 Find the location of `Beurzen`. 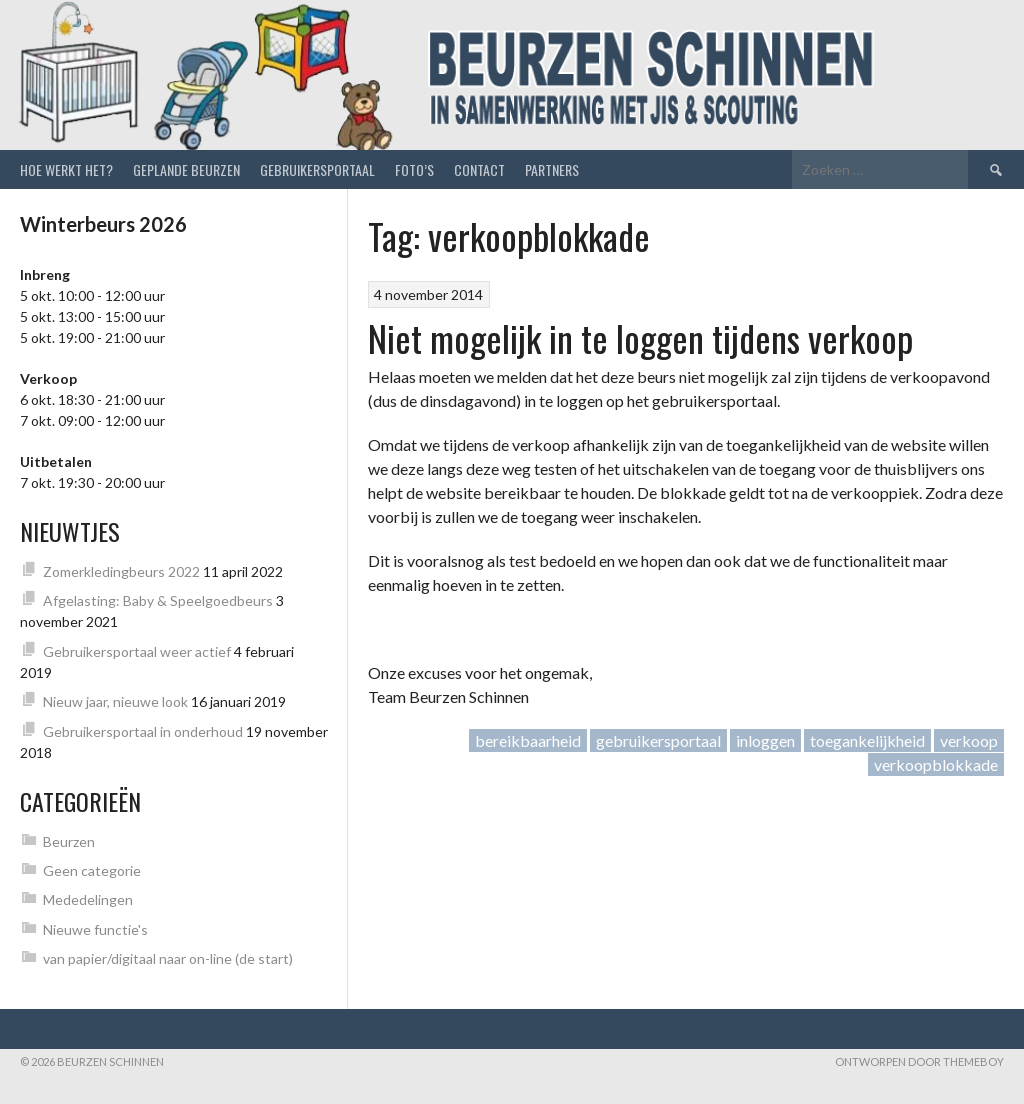

Beurzen is located at coordinates (69, 841).